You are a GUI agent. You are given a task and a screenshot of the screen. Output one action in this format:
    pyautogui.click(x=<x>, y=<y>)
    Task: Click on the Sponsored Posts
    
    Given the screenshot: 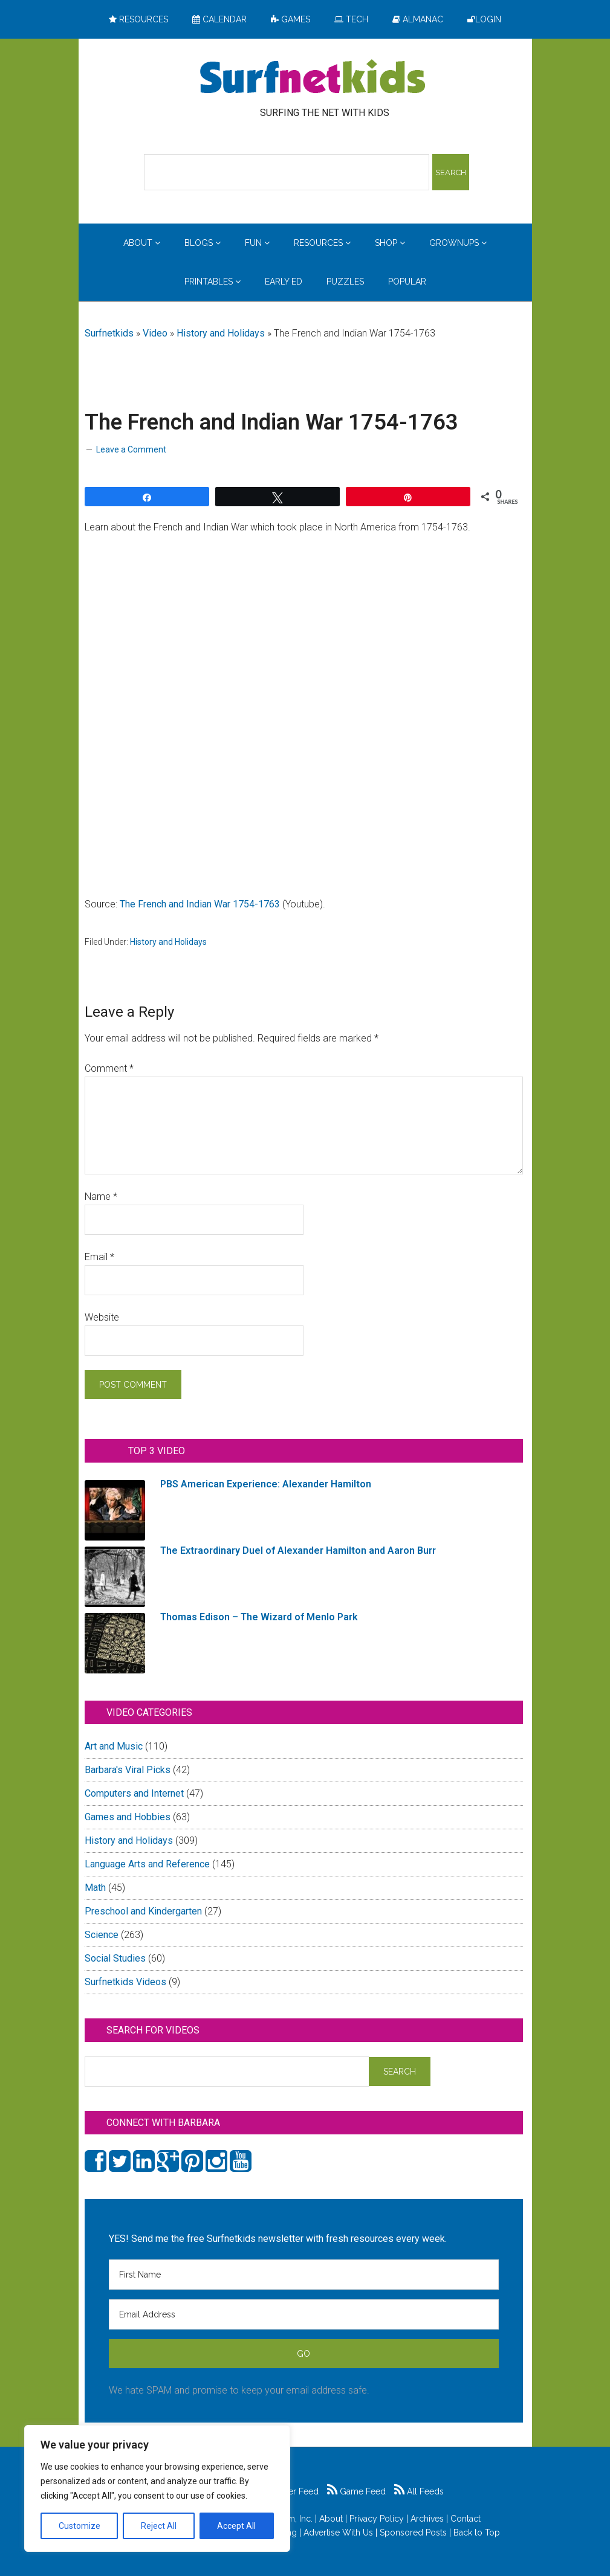 What is the action you would take?
    pyautogui.click(x=413, y=2532)
    